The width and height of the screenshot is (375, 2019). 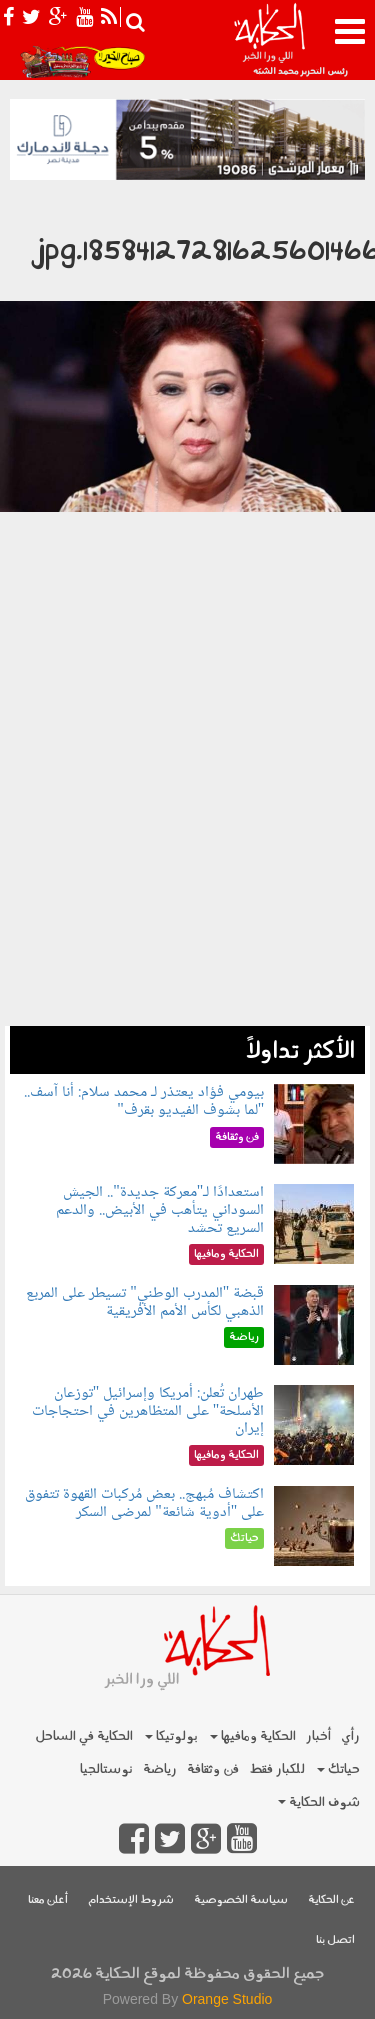 I want to click on حياتك, so click(x=338, y=1769).